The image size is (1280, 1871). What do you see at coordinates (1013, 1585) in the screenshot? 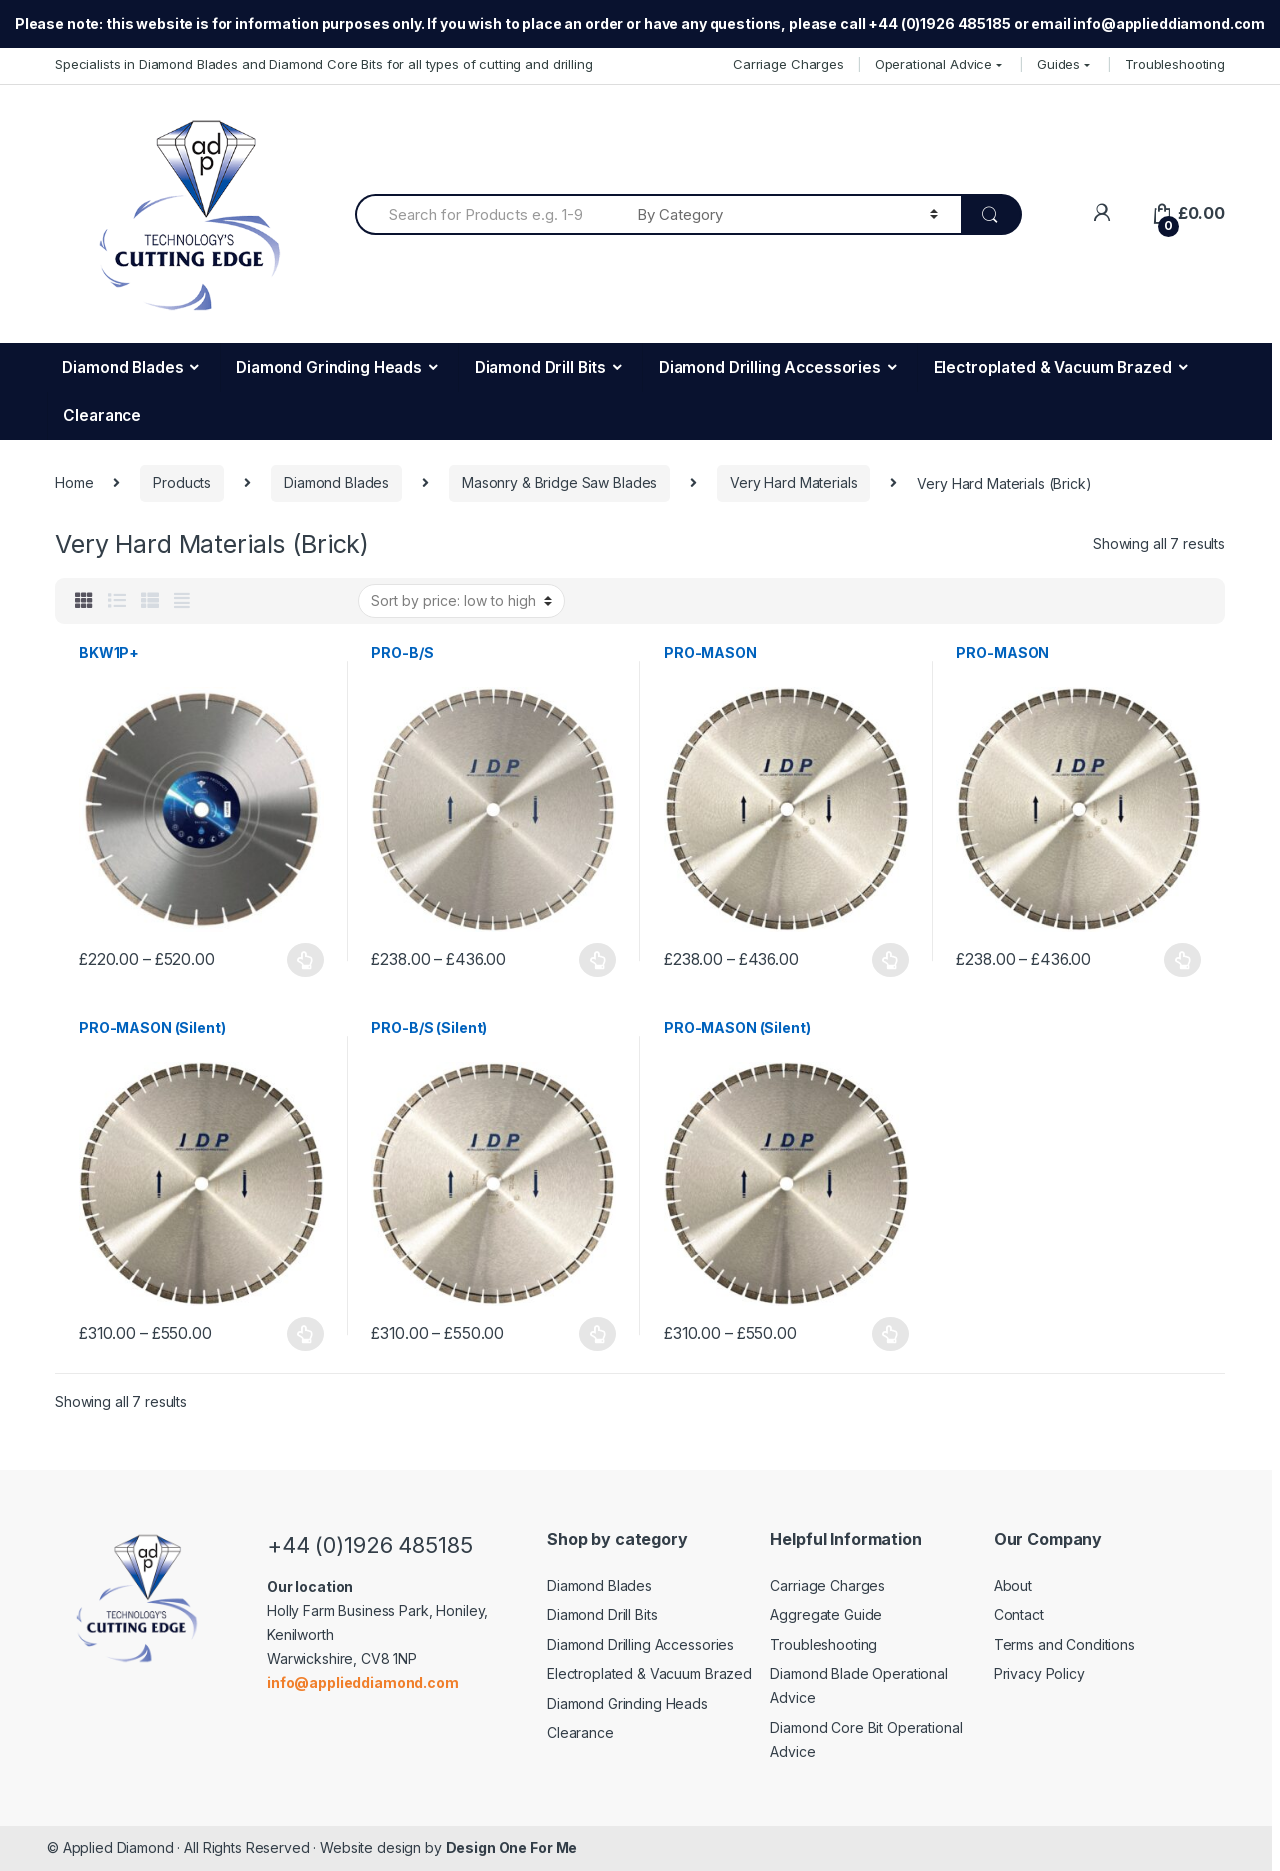
I see `About` at bounding box center [1013, 1585].